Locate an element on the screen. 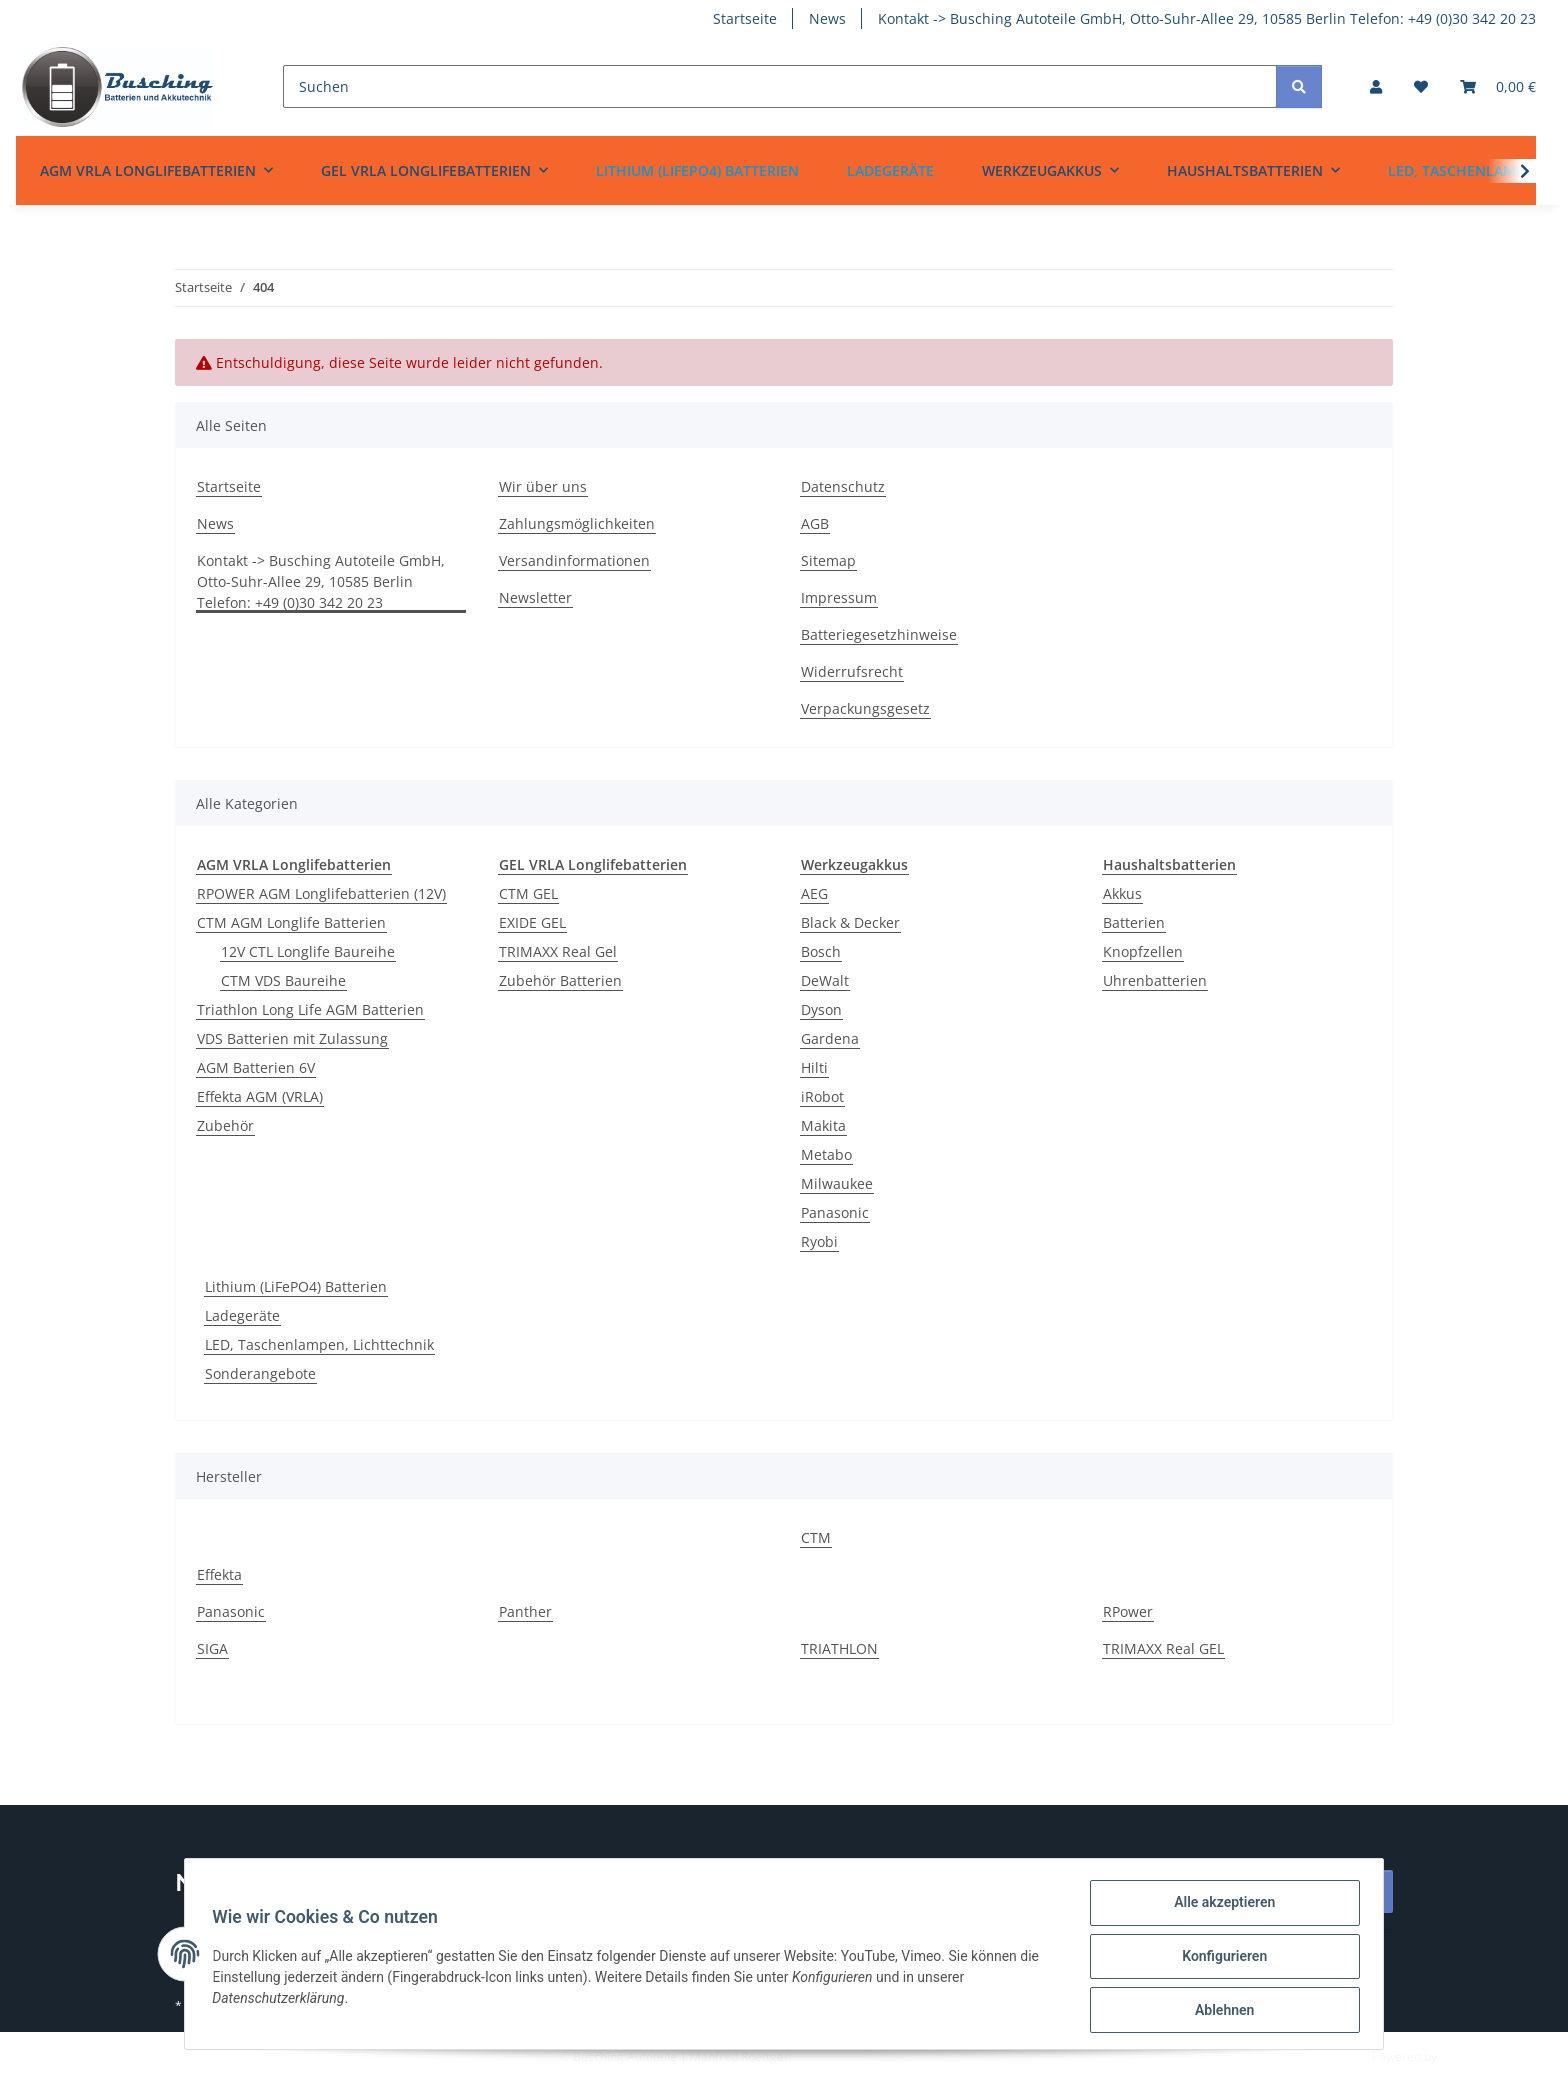 This screenshot has width=1568, height=2082. CTM AGM Longlife Batterien is located at coordinates (291, 922).